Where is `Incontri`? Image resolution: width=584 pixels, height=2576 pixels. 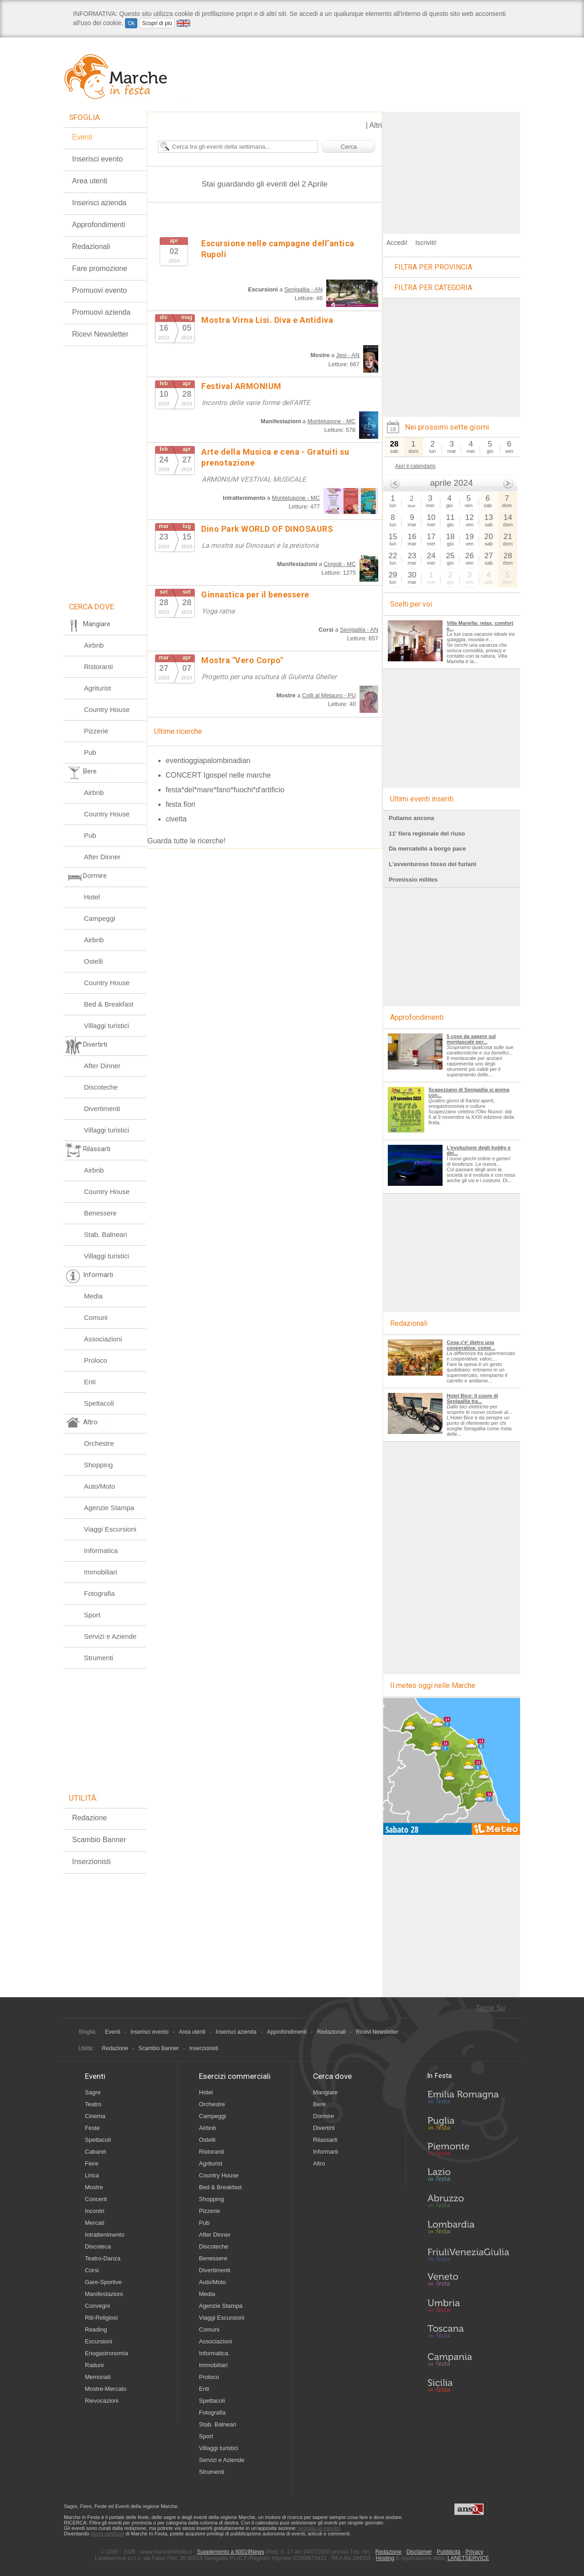 Incontri is located at coordinates (94, 2210).